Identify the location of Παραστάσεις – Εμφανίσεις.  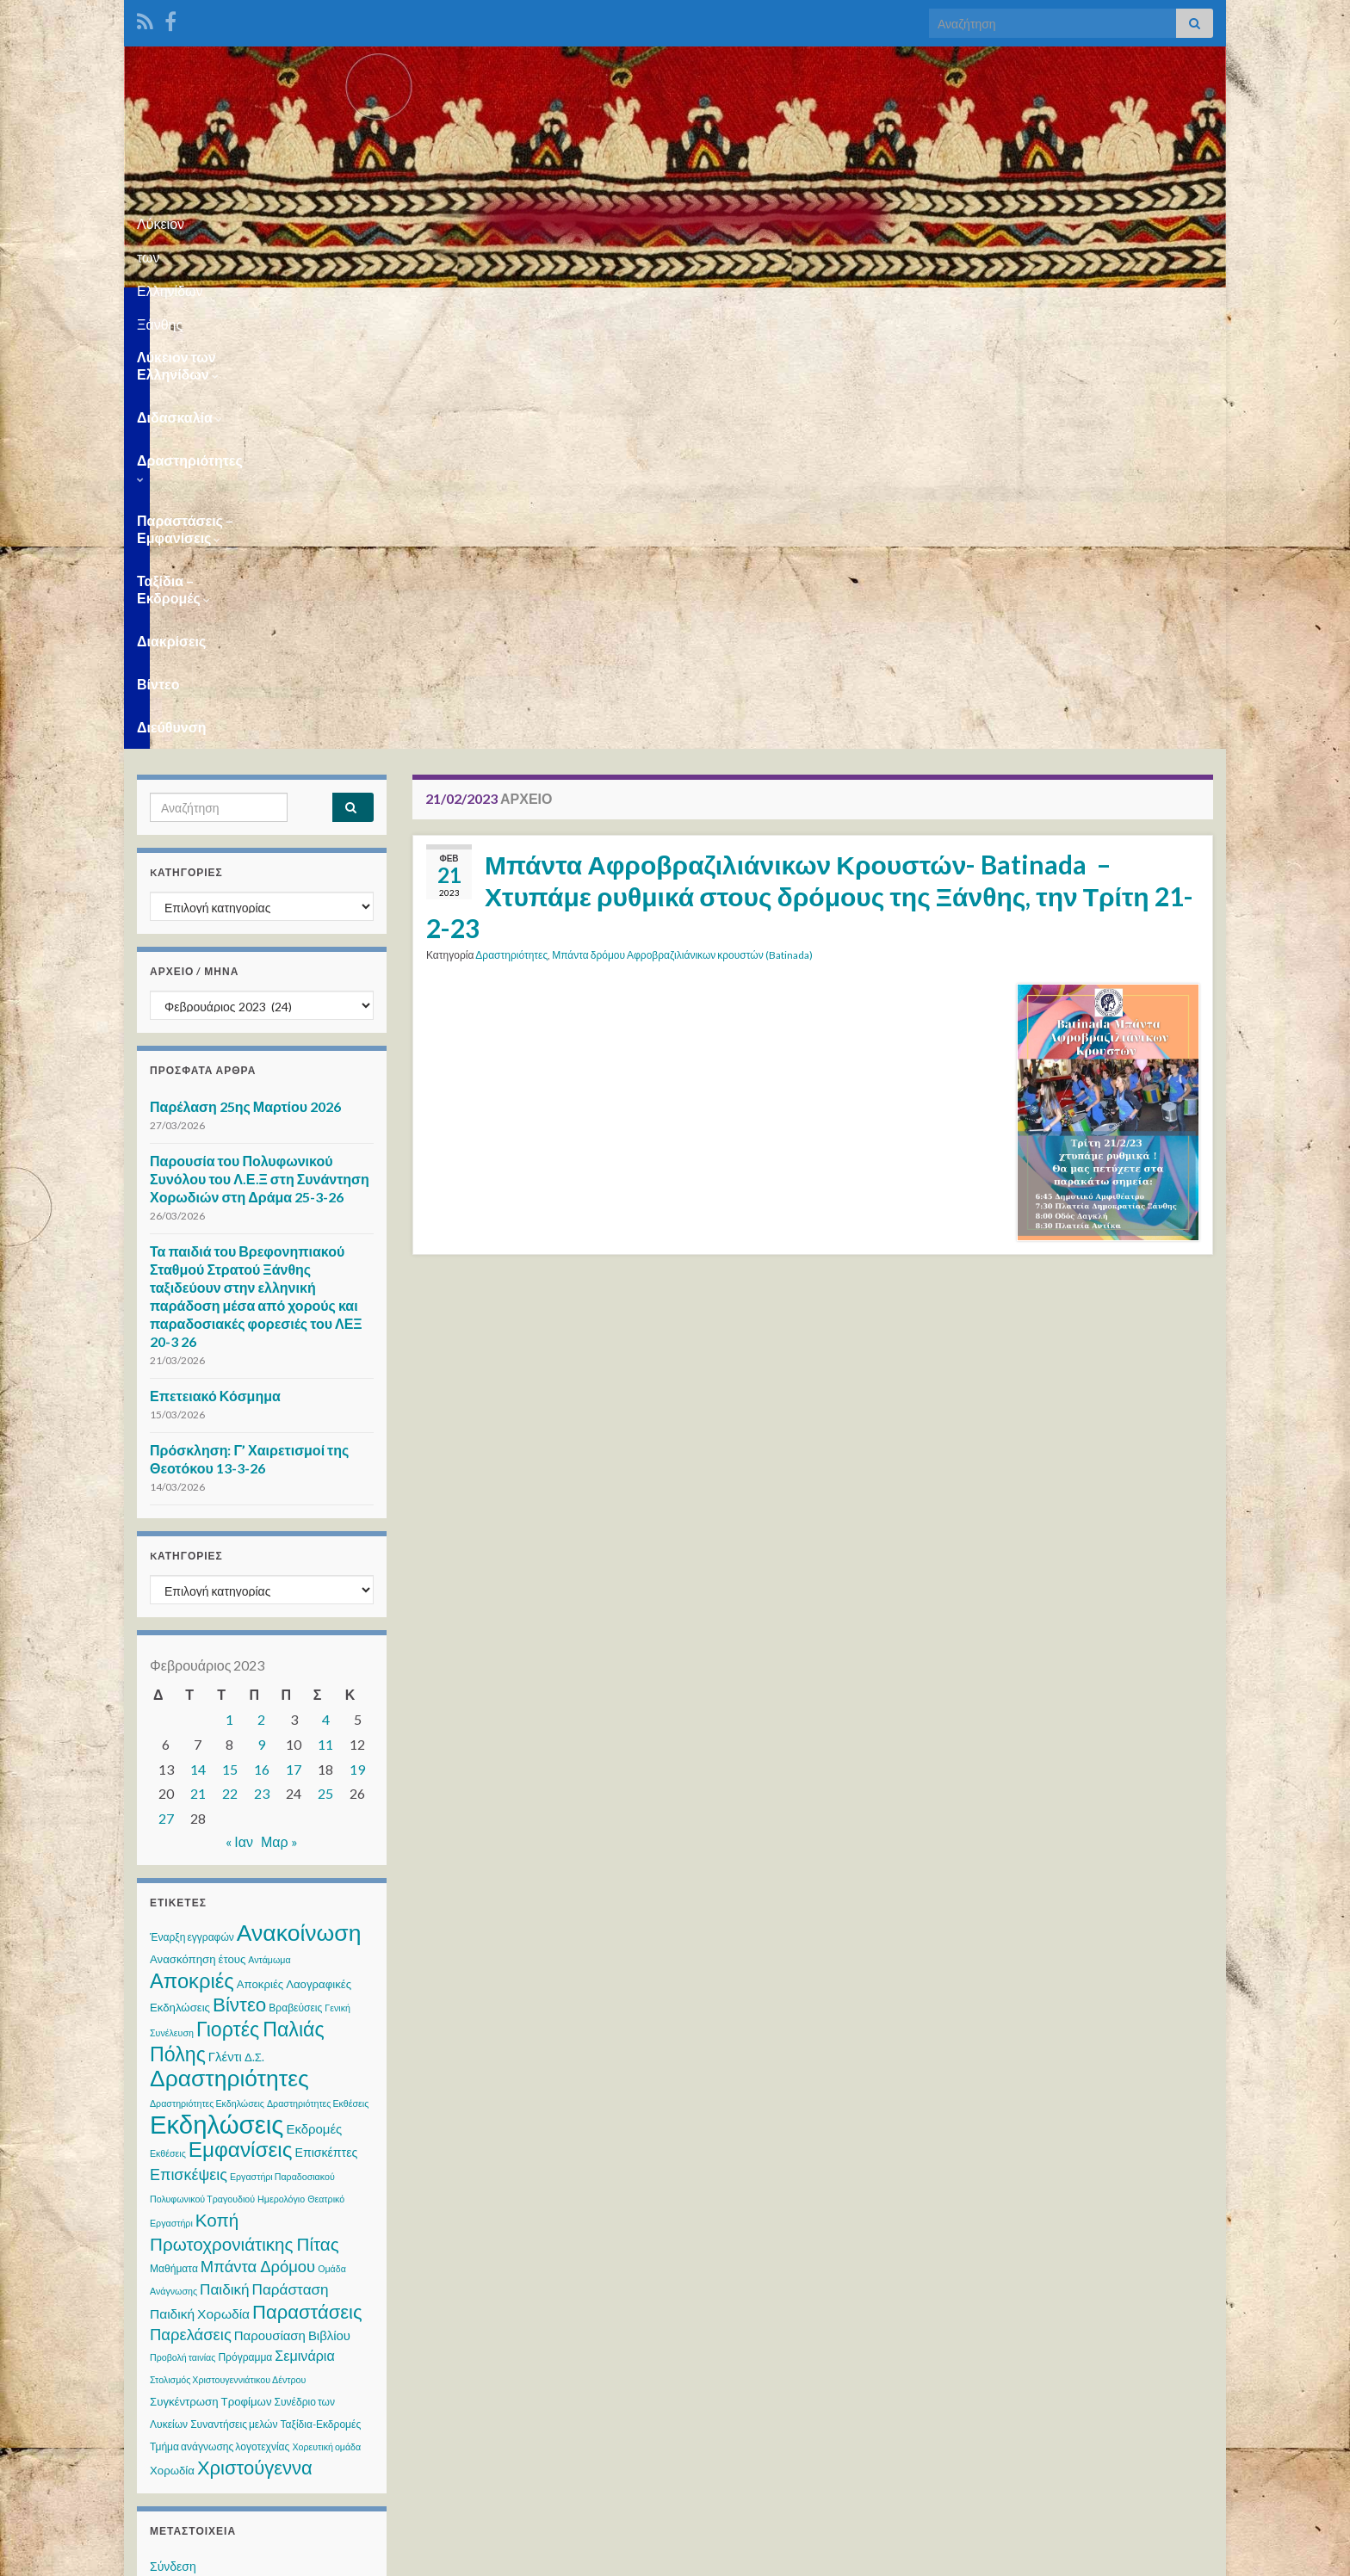
(671, 308).